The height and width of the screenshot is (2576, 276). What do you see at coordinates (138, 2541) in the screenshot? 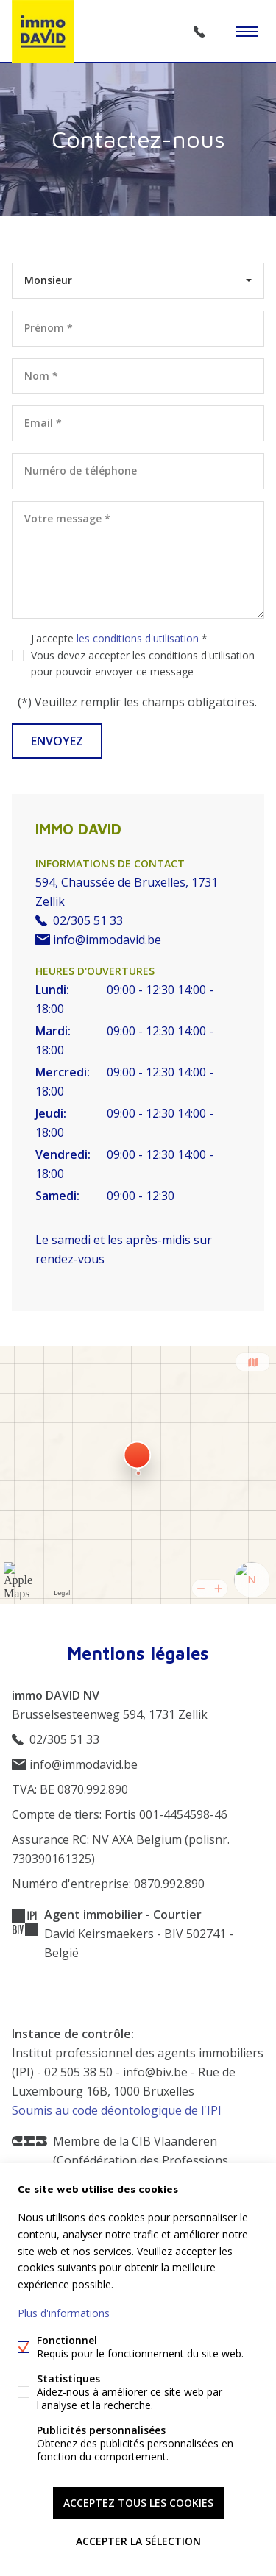
I see `Accepter la sélection` at bounding box center [138, 2541].